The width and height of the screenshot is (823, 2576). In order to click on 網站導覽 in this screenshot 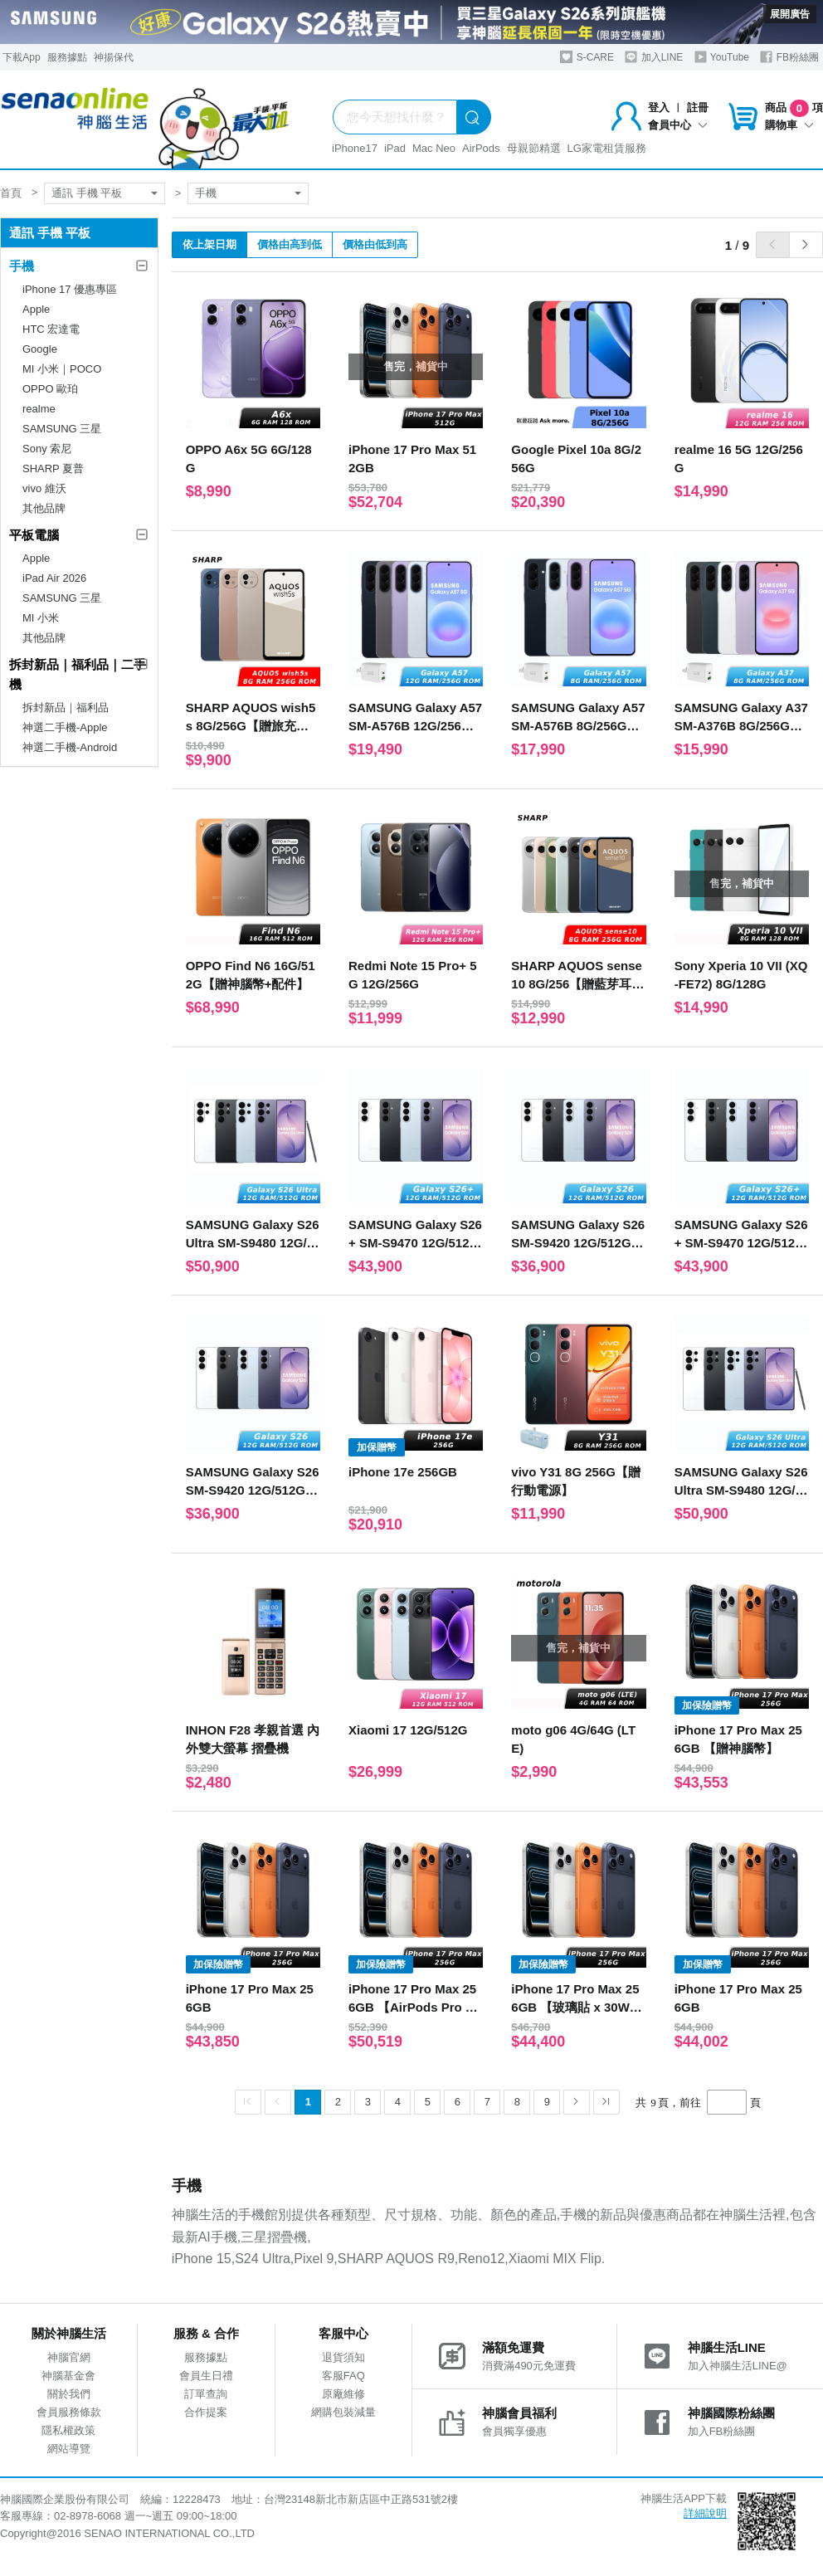, I will do `click(68, 2448)`.